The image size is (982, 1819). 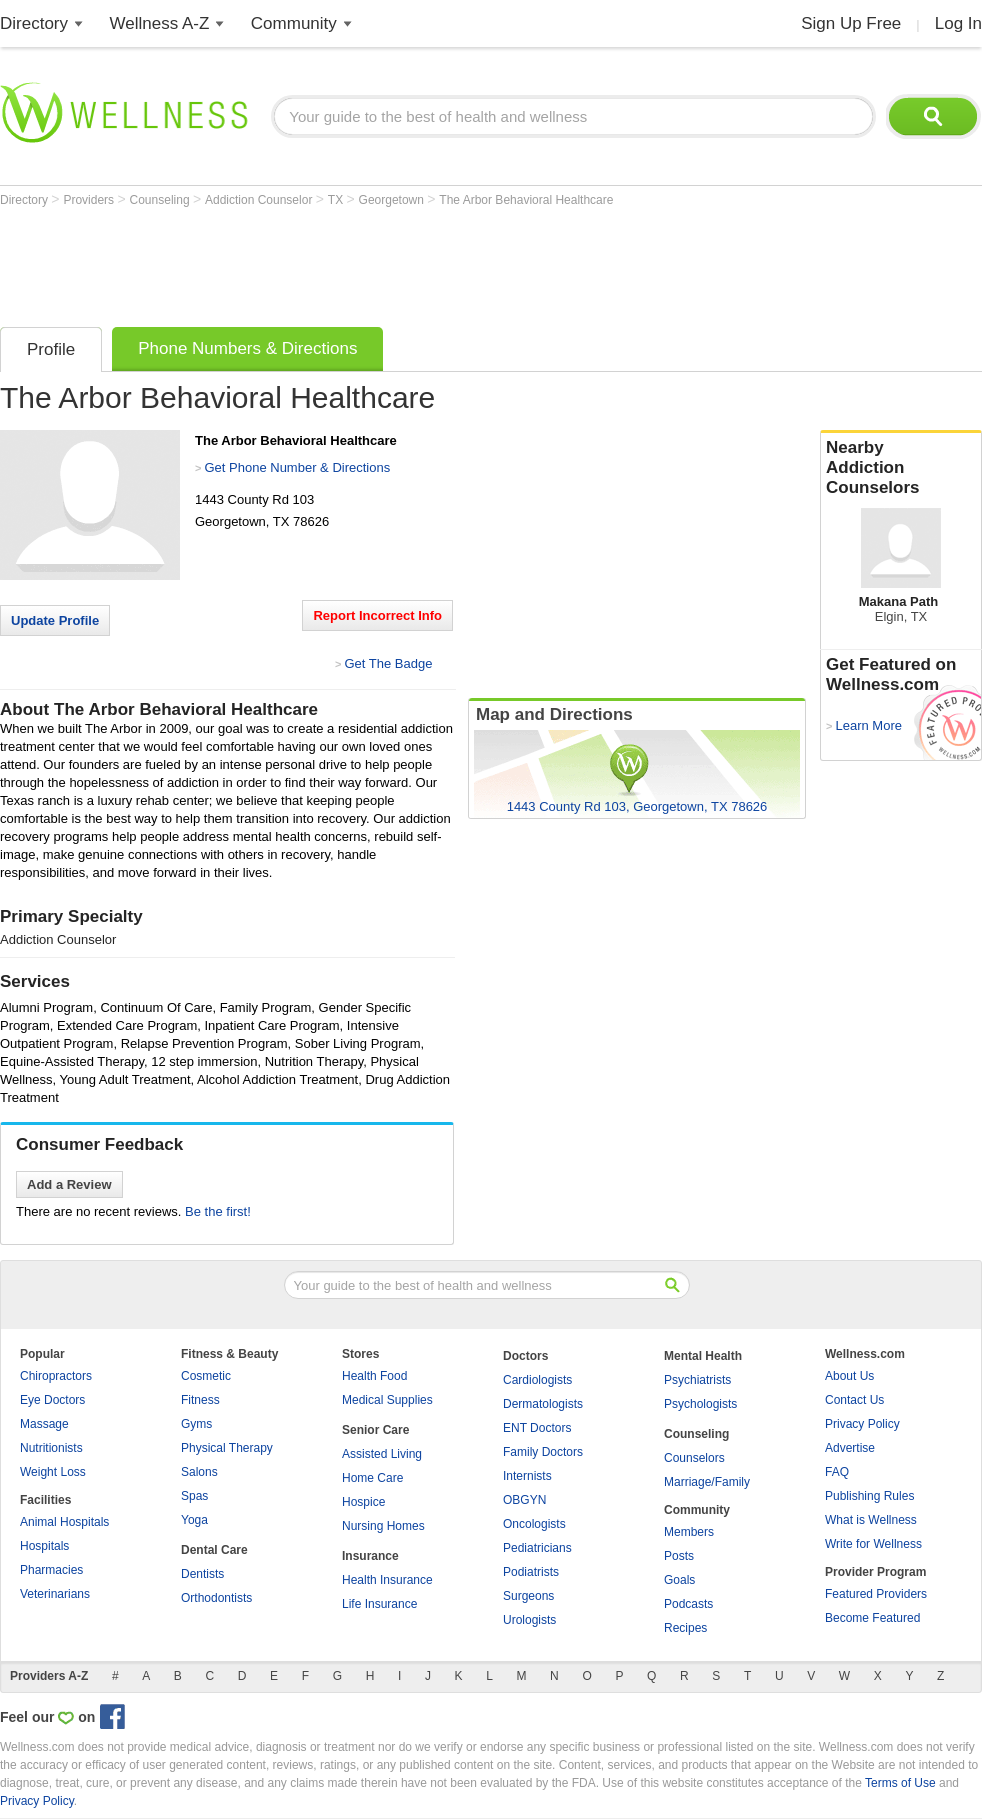 What do you see at coordinates (697, 1380) in the screenshot?
I see `Psychiatrists` at bounding box center [697, 1380].